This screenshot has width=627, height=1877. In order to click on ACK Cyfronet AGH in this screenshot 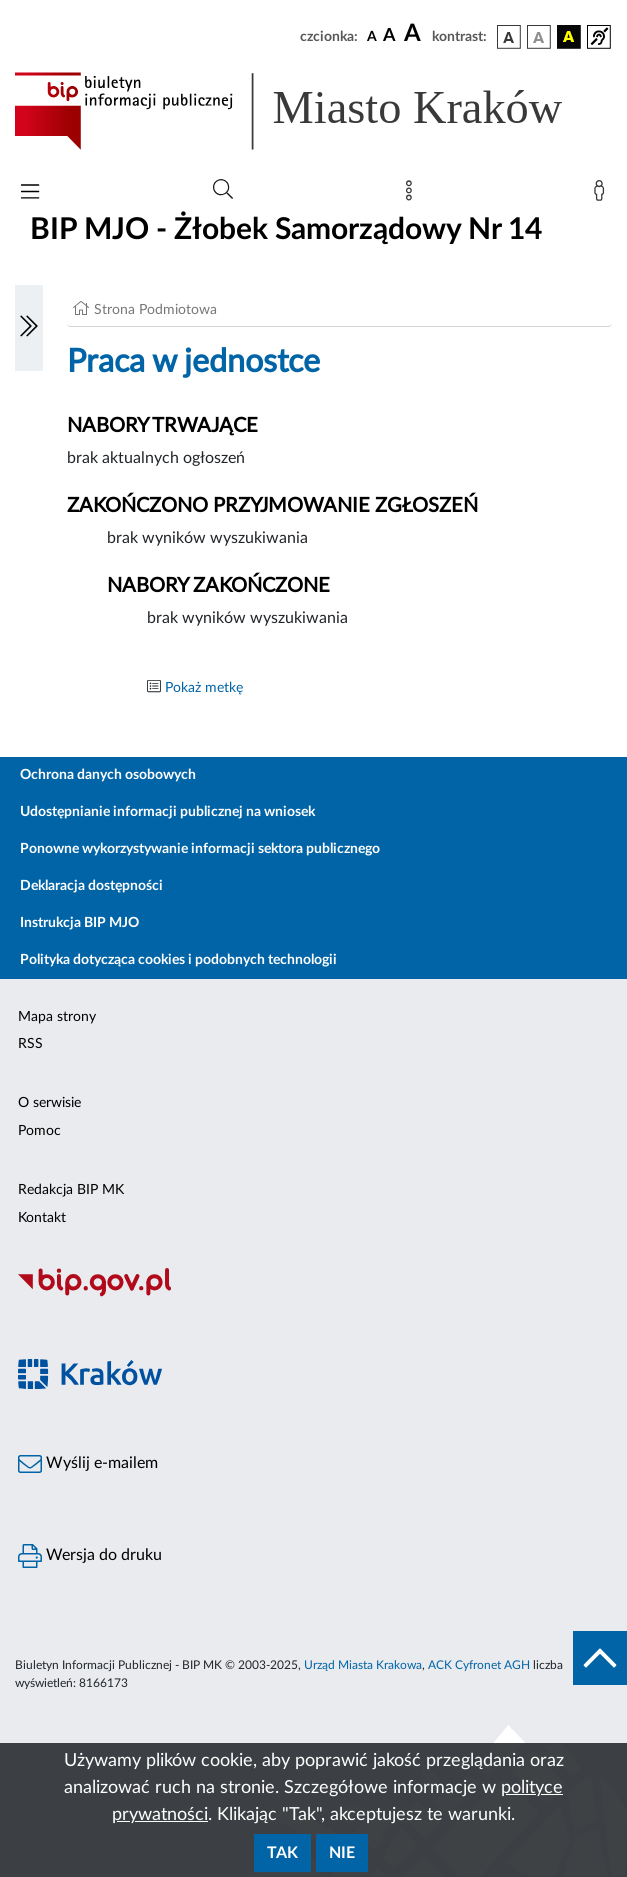, I will do `click(479, 1665)`.